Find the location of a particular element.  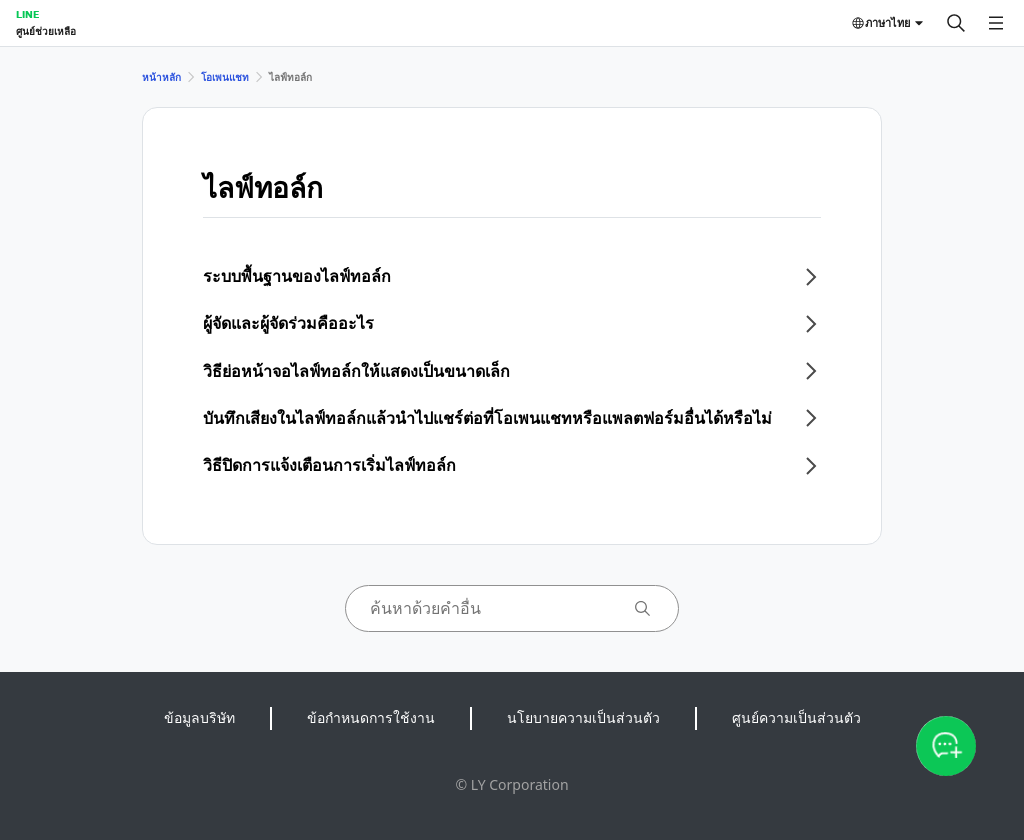

โอเพนแชท is located at coordinates (225, 77).